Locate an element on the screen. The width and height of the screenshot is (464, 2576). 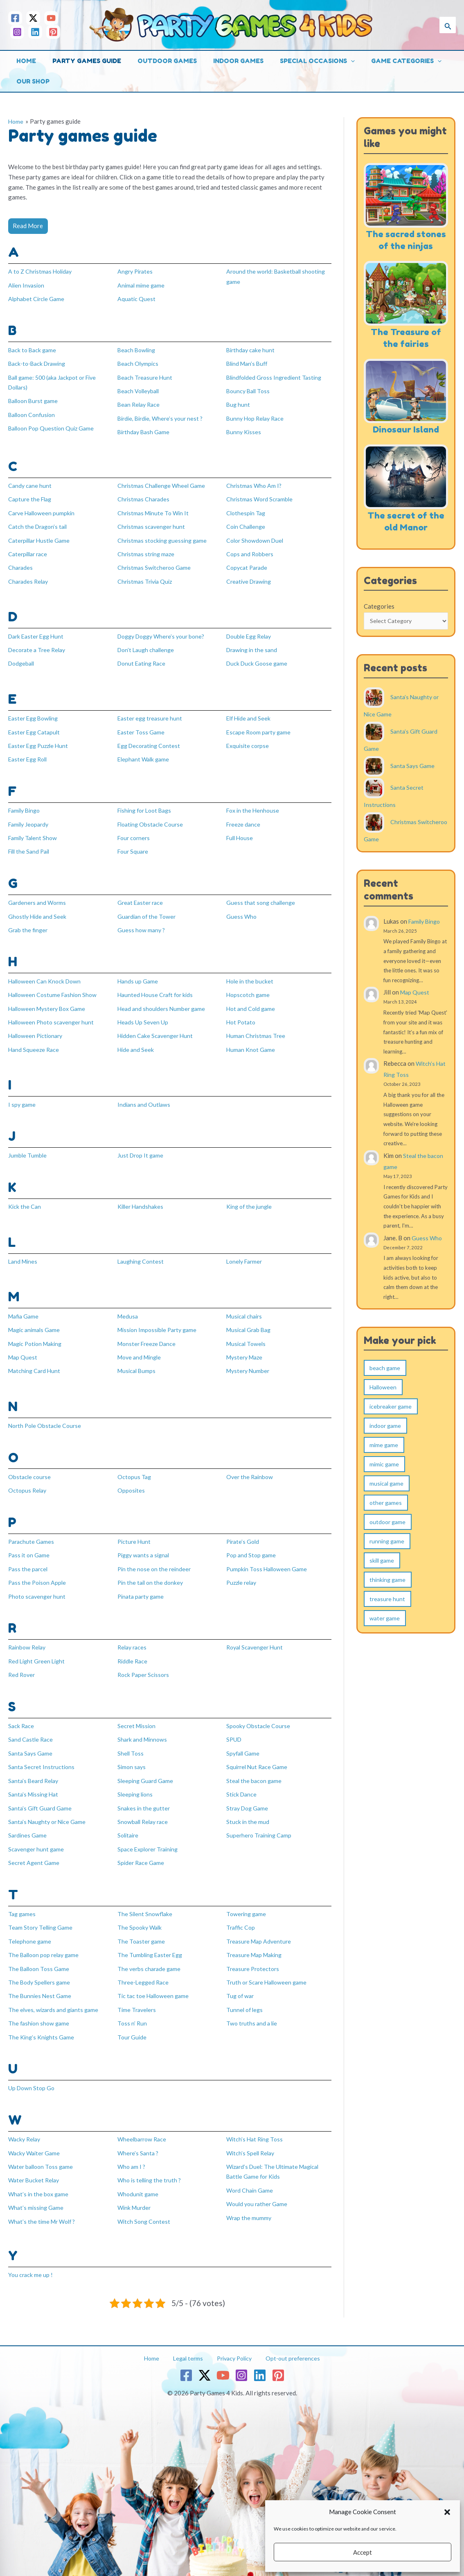
Gardeners and Worms is located at coordinates (38, 897).